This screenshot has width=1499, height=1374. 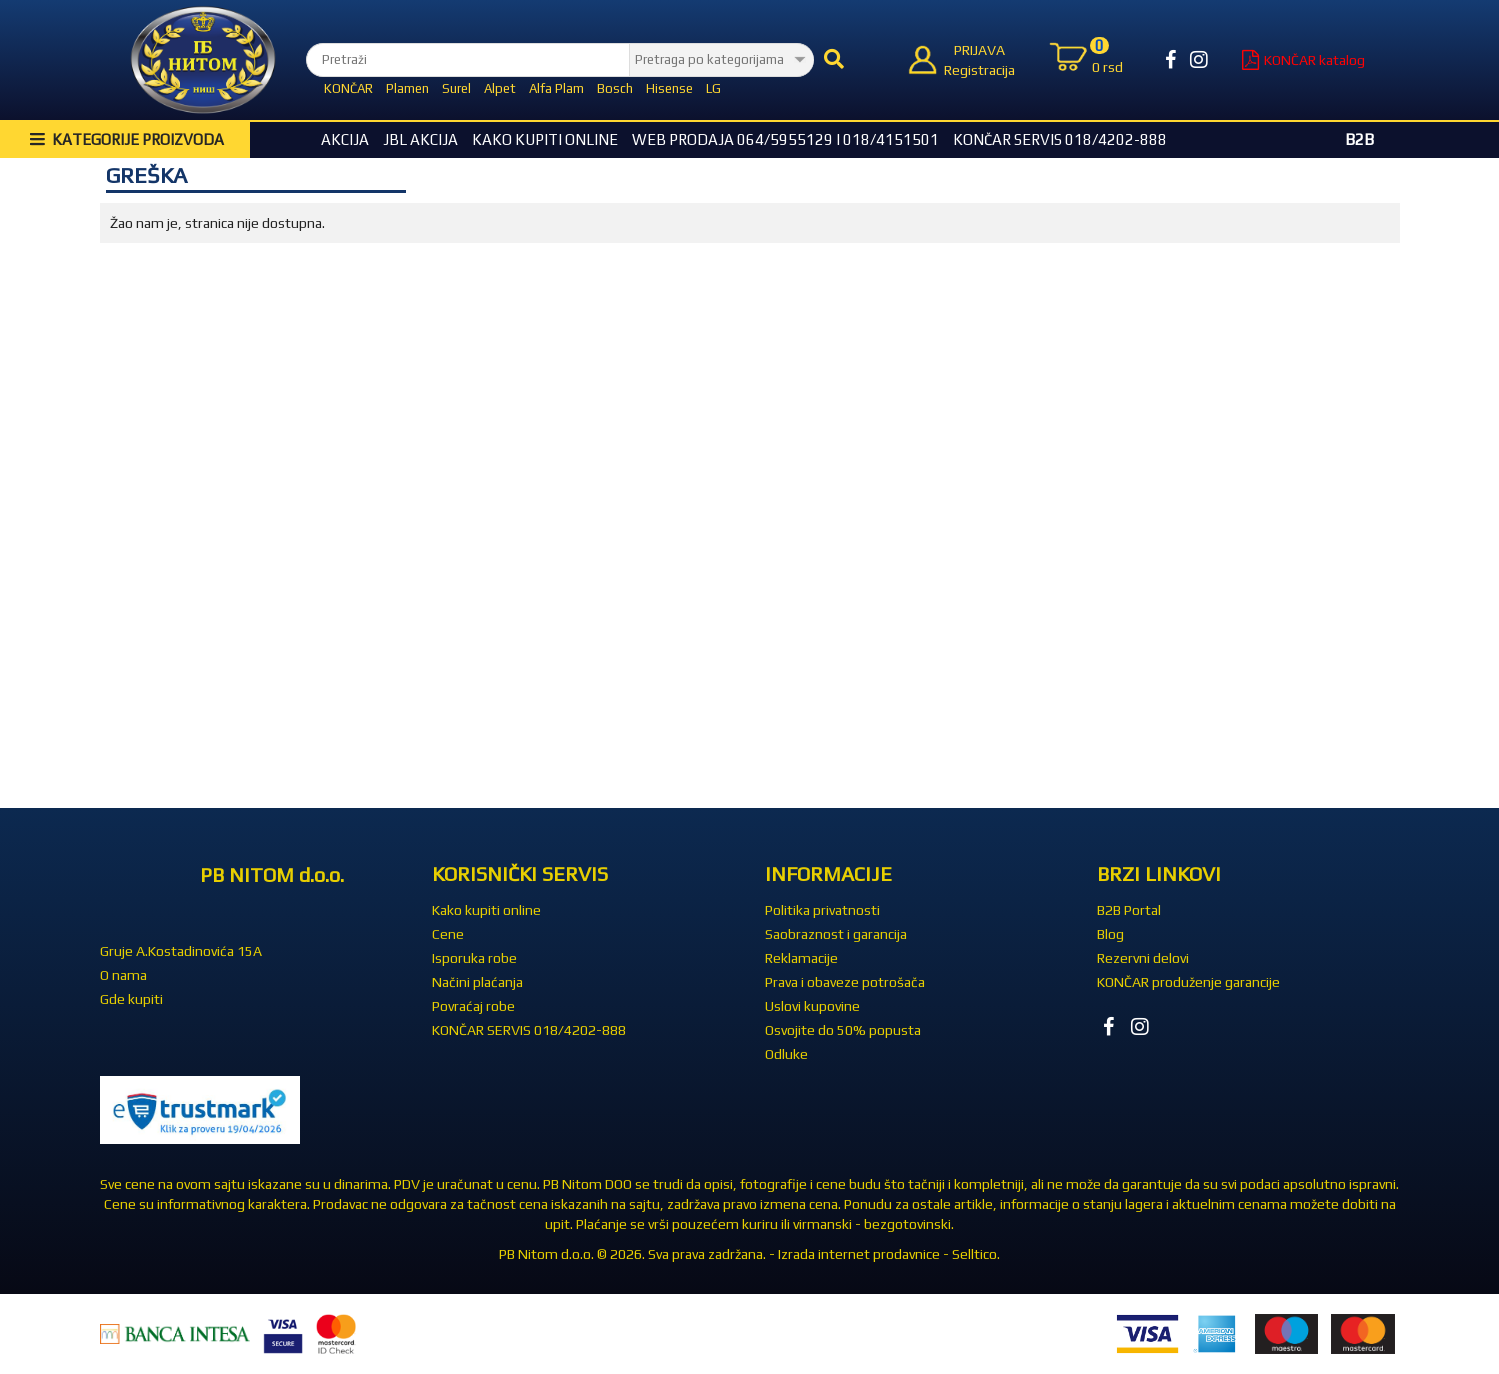 What do you see at coordinates (713, 88) in the screenshot?
I see `LG` at bounding box center [713, 88].